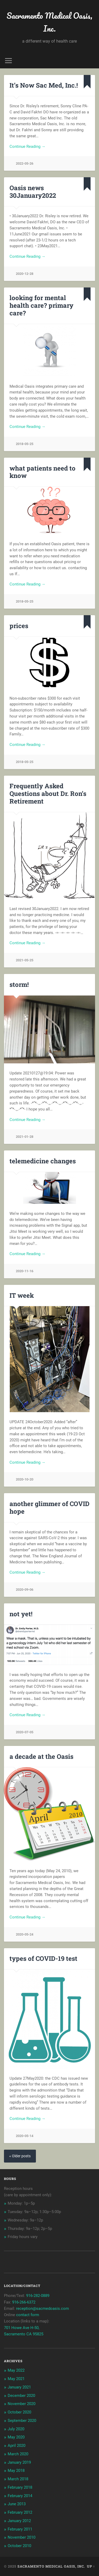 This screenshot has width=99, height=2576. I want to click on February 2012, so click(20, 2512).